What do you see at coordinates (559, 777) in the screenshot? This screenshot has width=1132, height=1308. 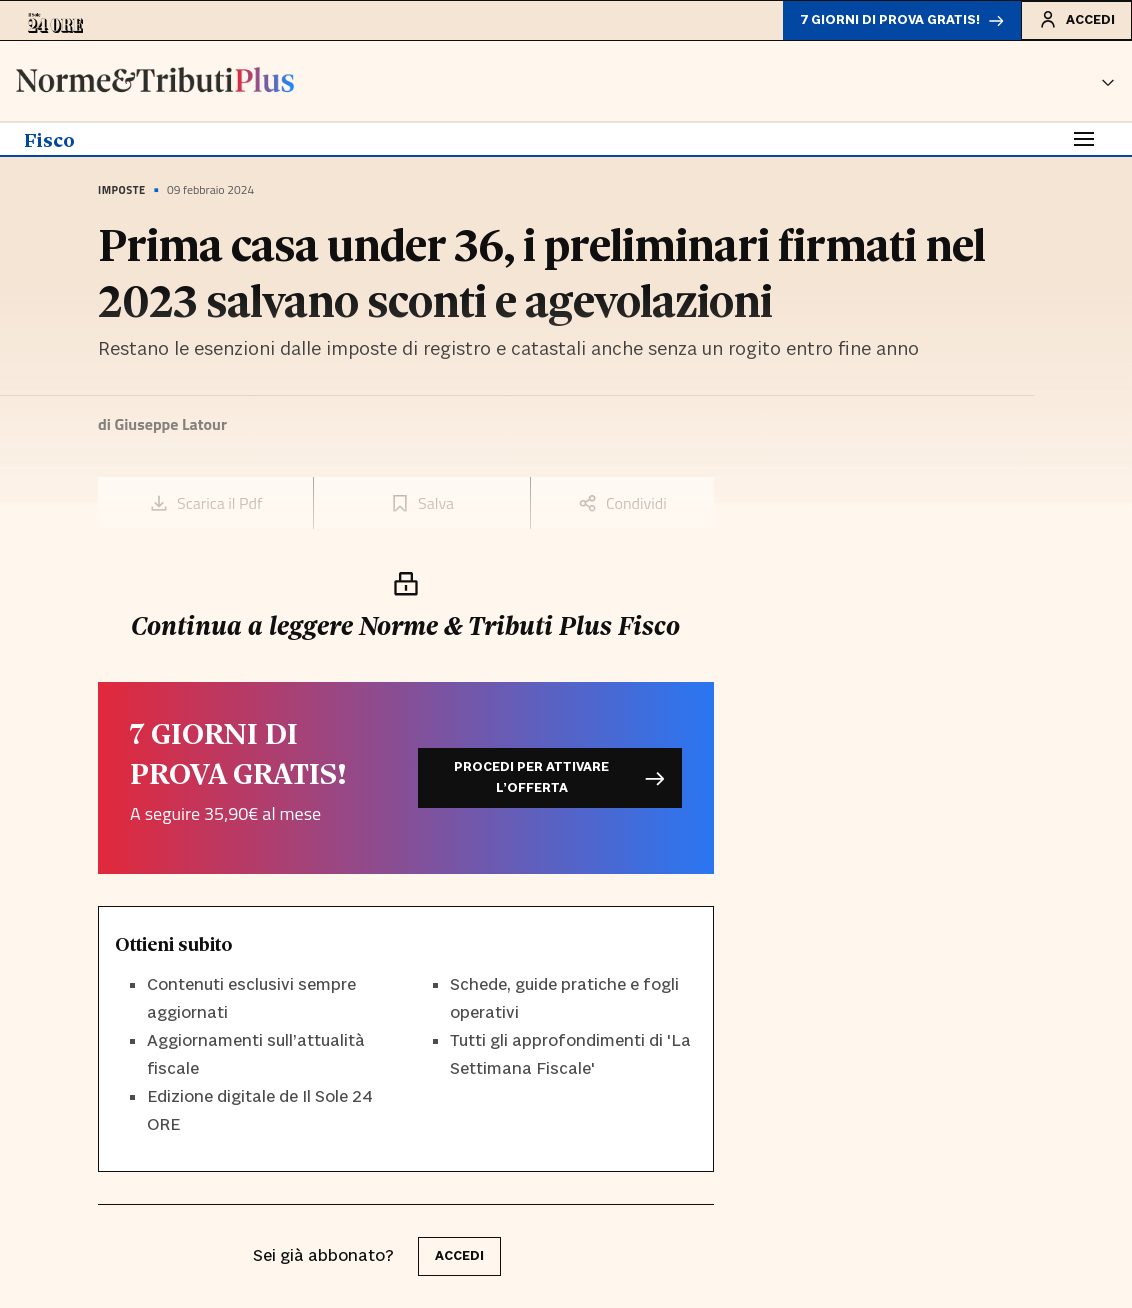 I see `Procedi per attivare l’offerta` at bounding box center [559, 777].